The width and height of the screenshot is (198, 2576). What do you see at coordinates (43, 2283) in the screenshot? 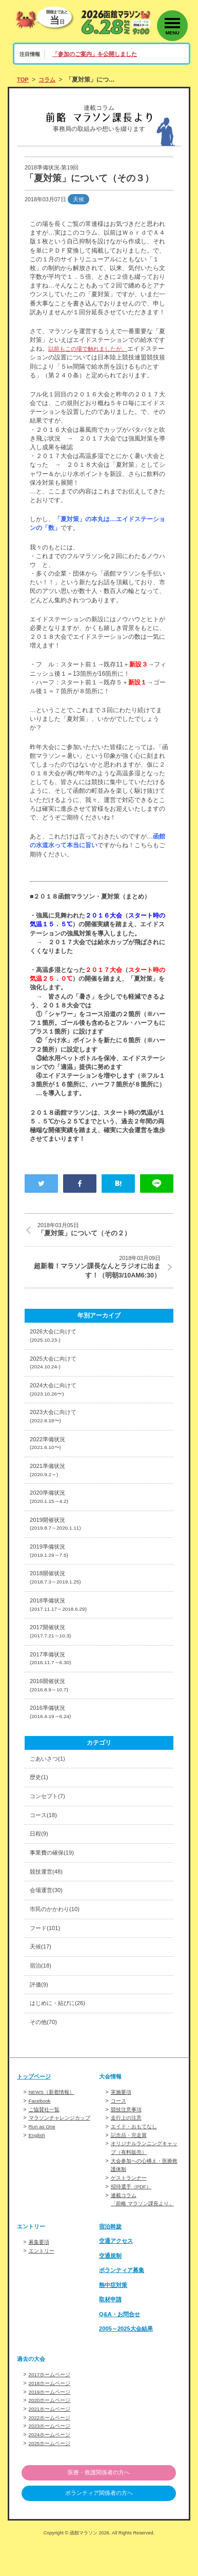
I see `エントリー` at bounding box center [43, 2283].